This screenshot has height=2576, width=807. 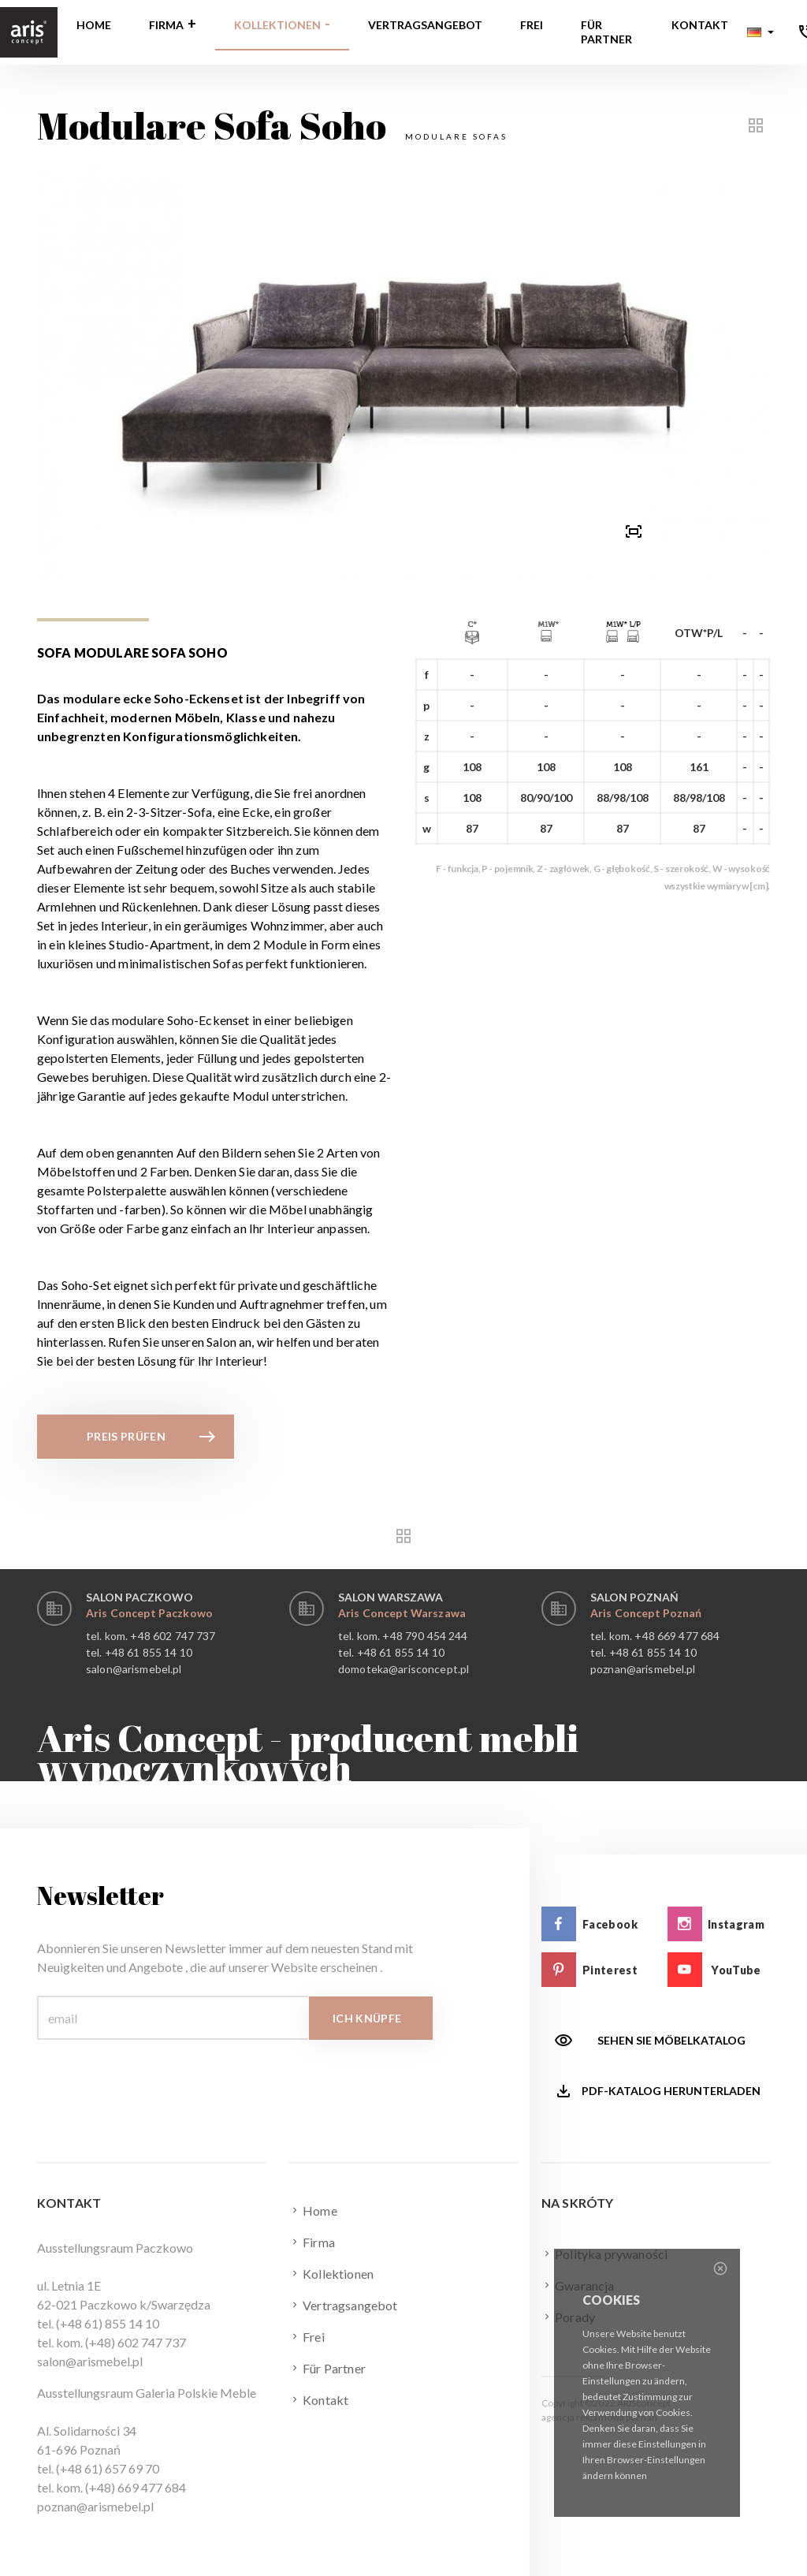 What do you see at coordinates (149, 1613) in the screenshot?
I see `Aris Concept Paczkowo` at bounding box center [149, 1613].